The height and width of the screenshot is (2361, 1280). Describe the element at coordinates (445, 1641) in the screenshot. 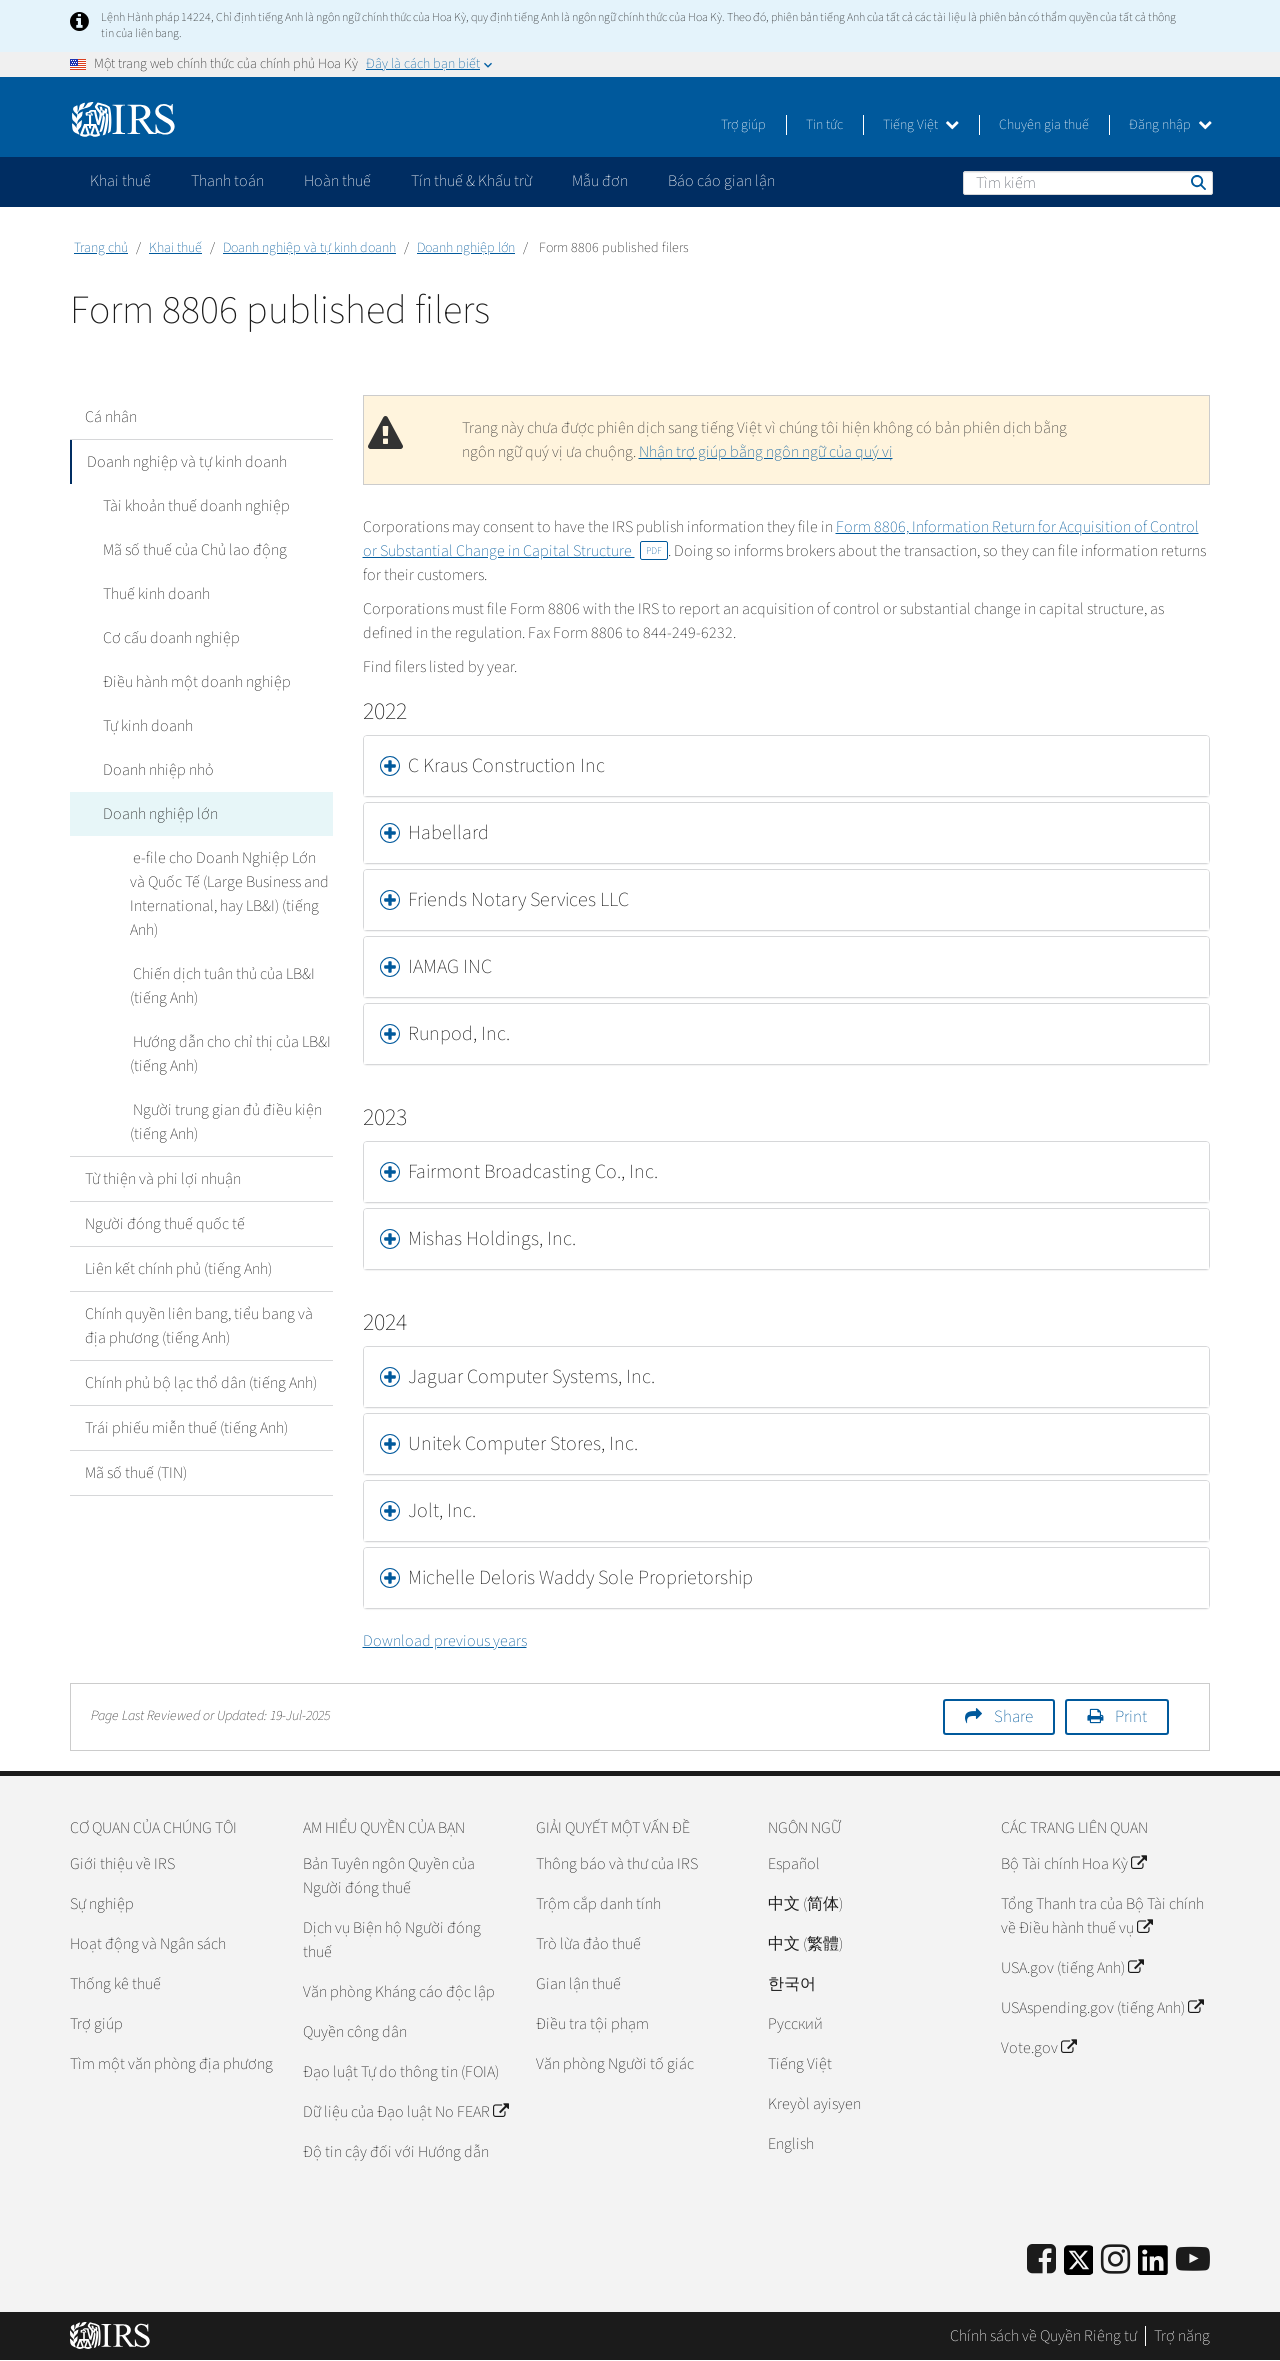

I see `Download previous years` at that location.